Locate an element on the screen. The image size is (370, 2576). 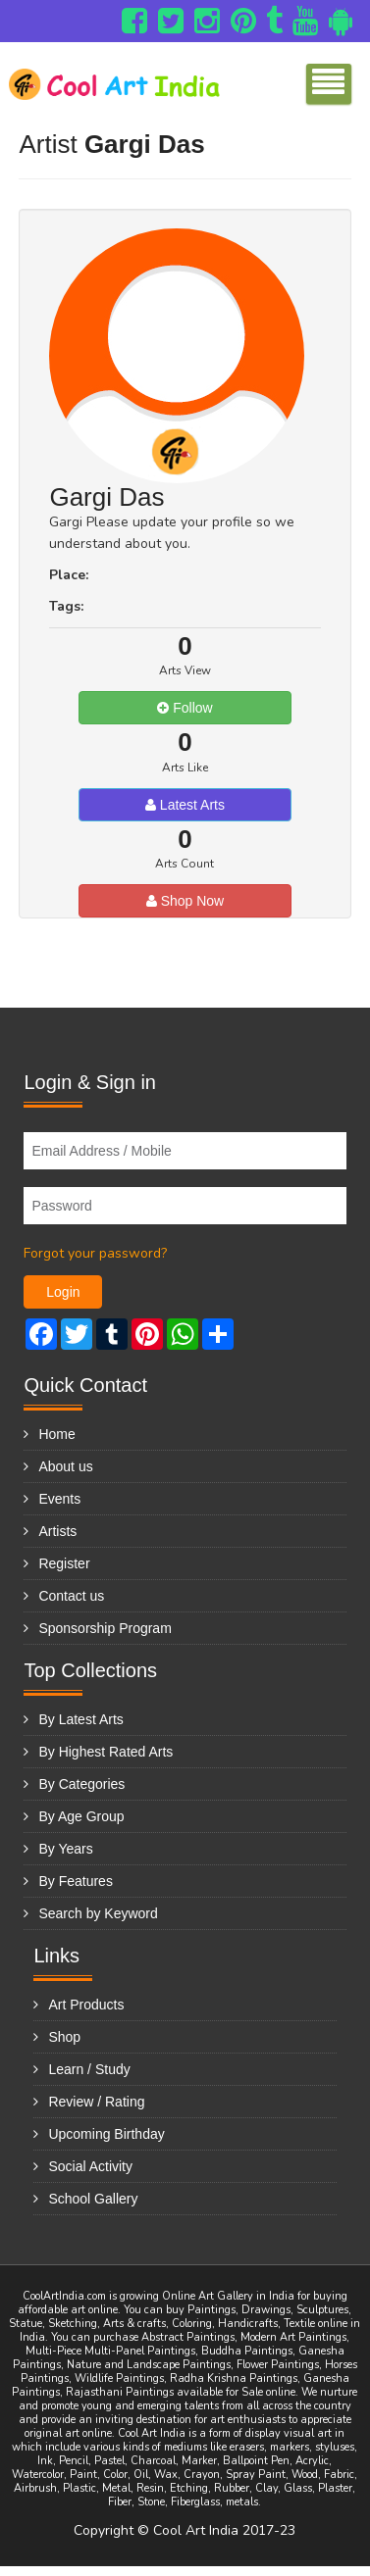
Learn / Study is located at coordinates (89, 2069).